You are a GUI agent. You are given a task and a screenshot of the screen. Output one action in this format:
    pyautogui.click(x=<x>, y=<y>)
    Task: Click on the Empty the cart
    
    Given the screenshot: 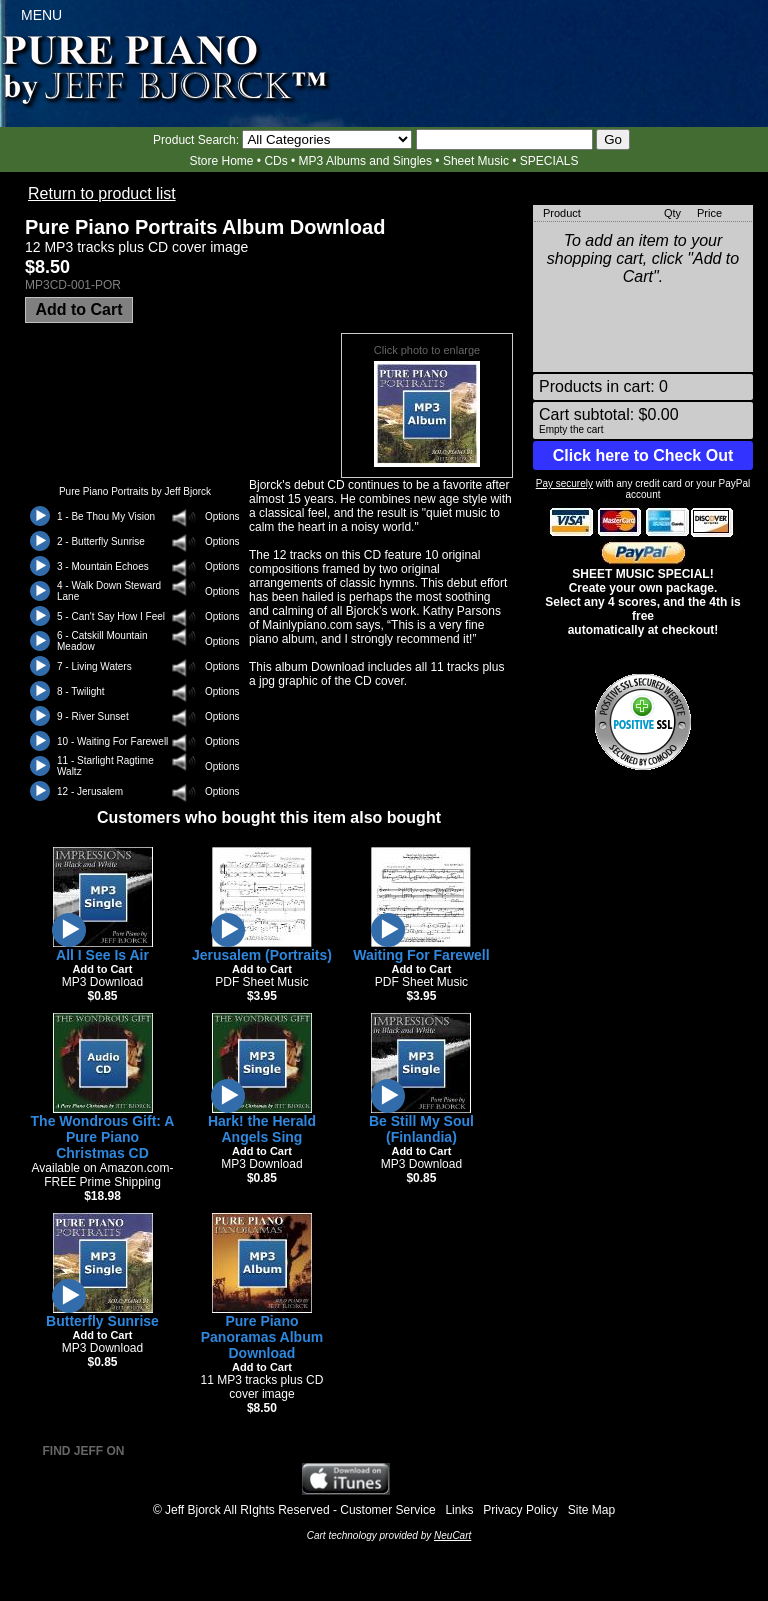 What is the action you would take?
    pyautogui.click(x=571, y=429)
    